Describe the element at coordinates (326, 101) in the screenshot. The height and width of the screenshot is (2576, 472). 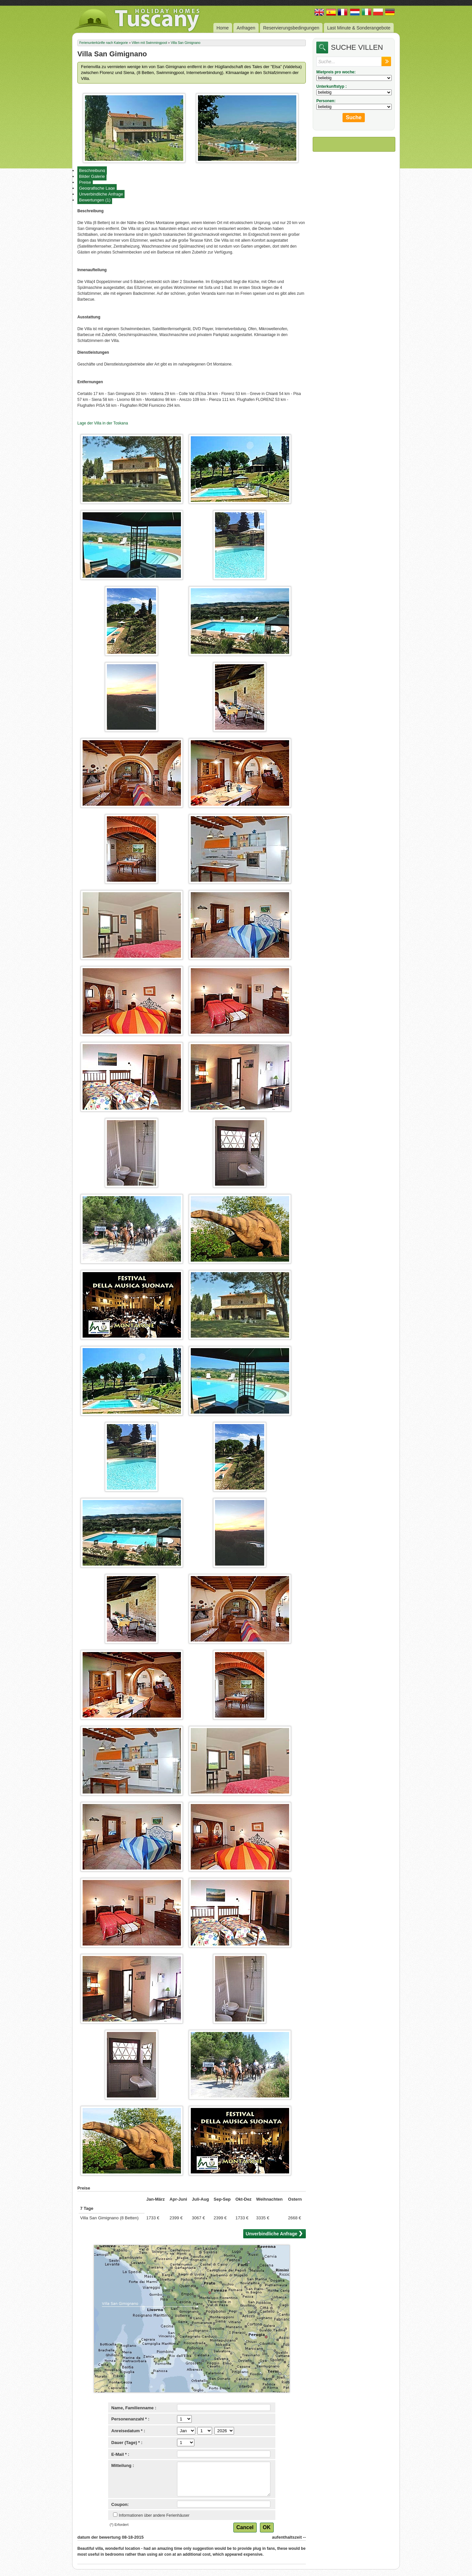
I see `Personen:` at that location.